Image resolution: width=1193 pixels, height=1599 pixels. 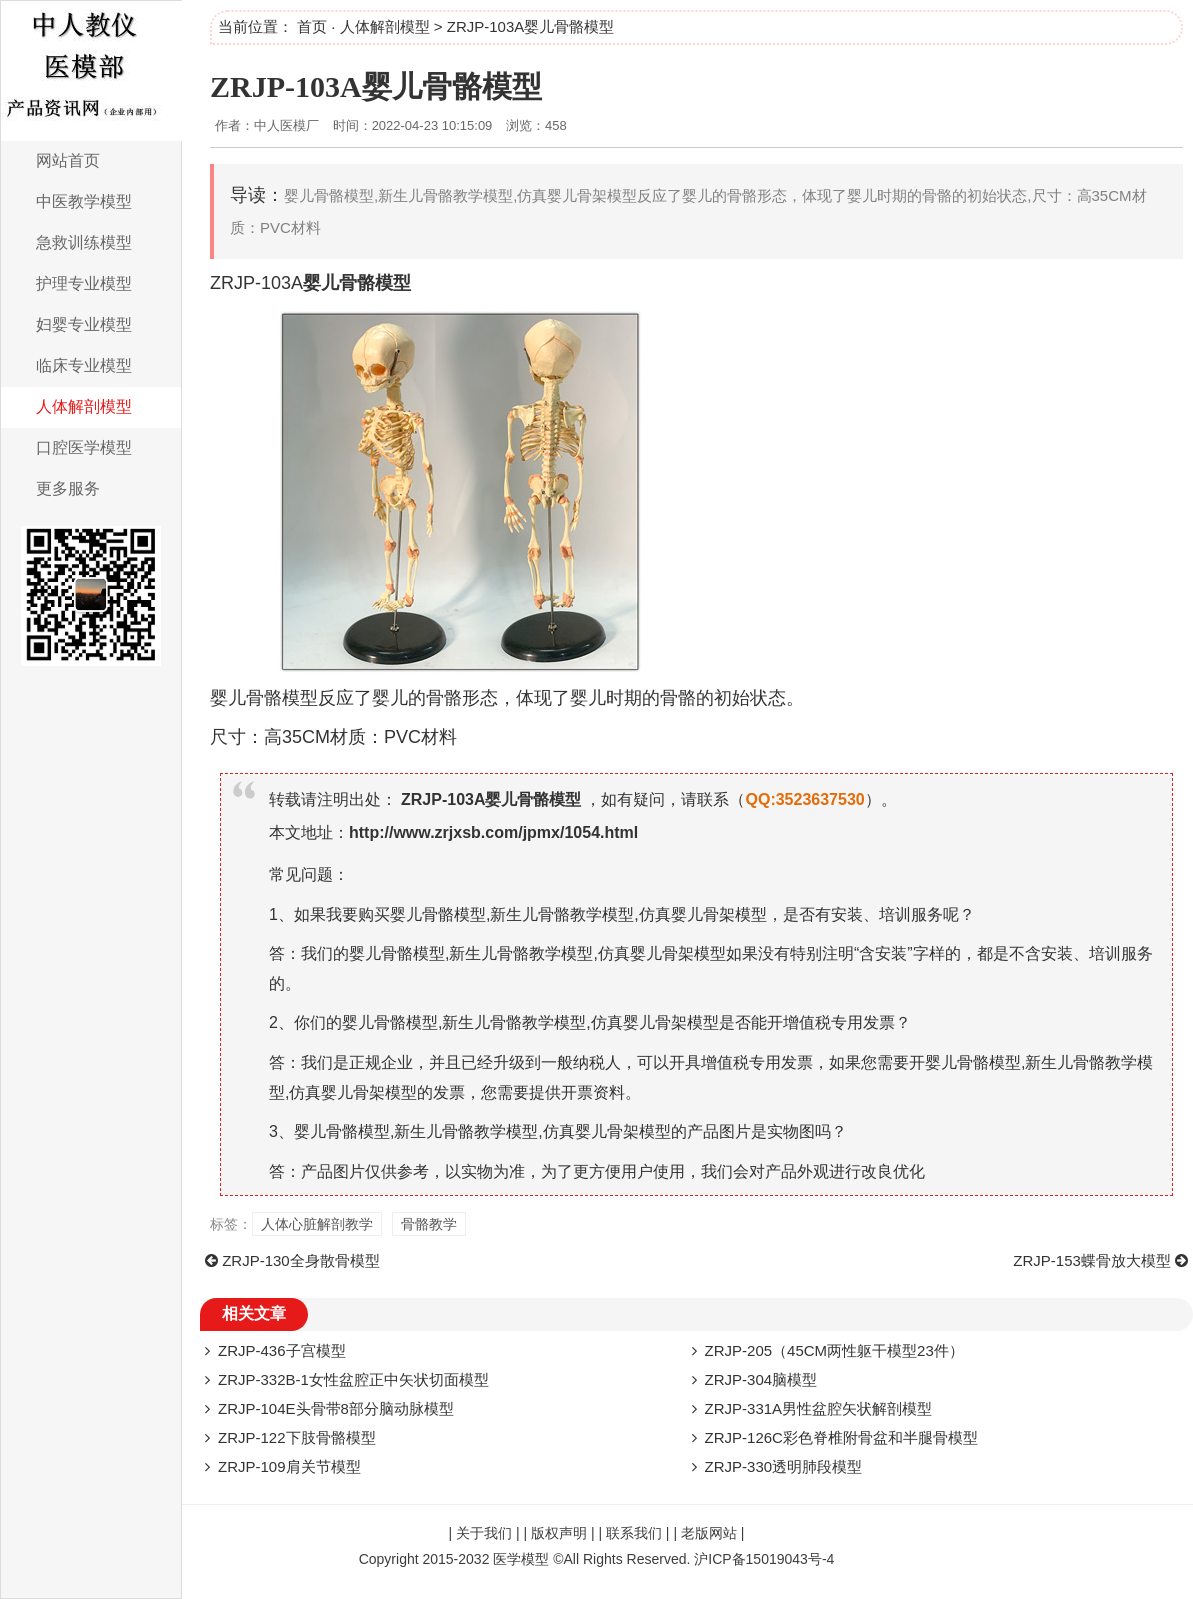 I want to click on ZRJP-122下肢骨骼模型, so click(x=297, y=1437).